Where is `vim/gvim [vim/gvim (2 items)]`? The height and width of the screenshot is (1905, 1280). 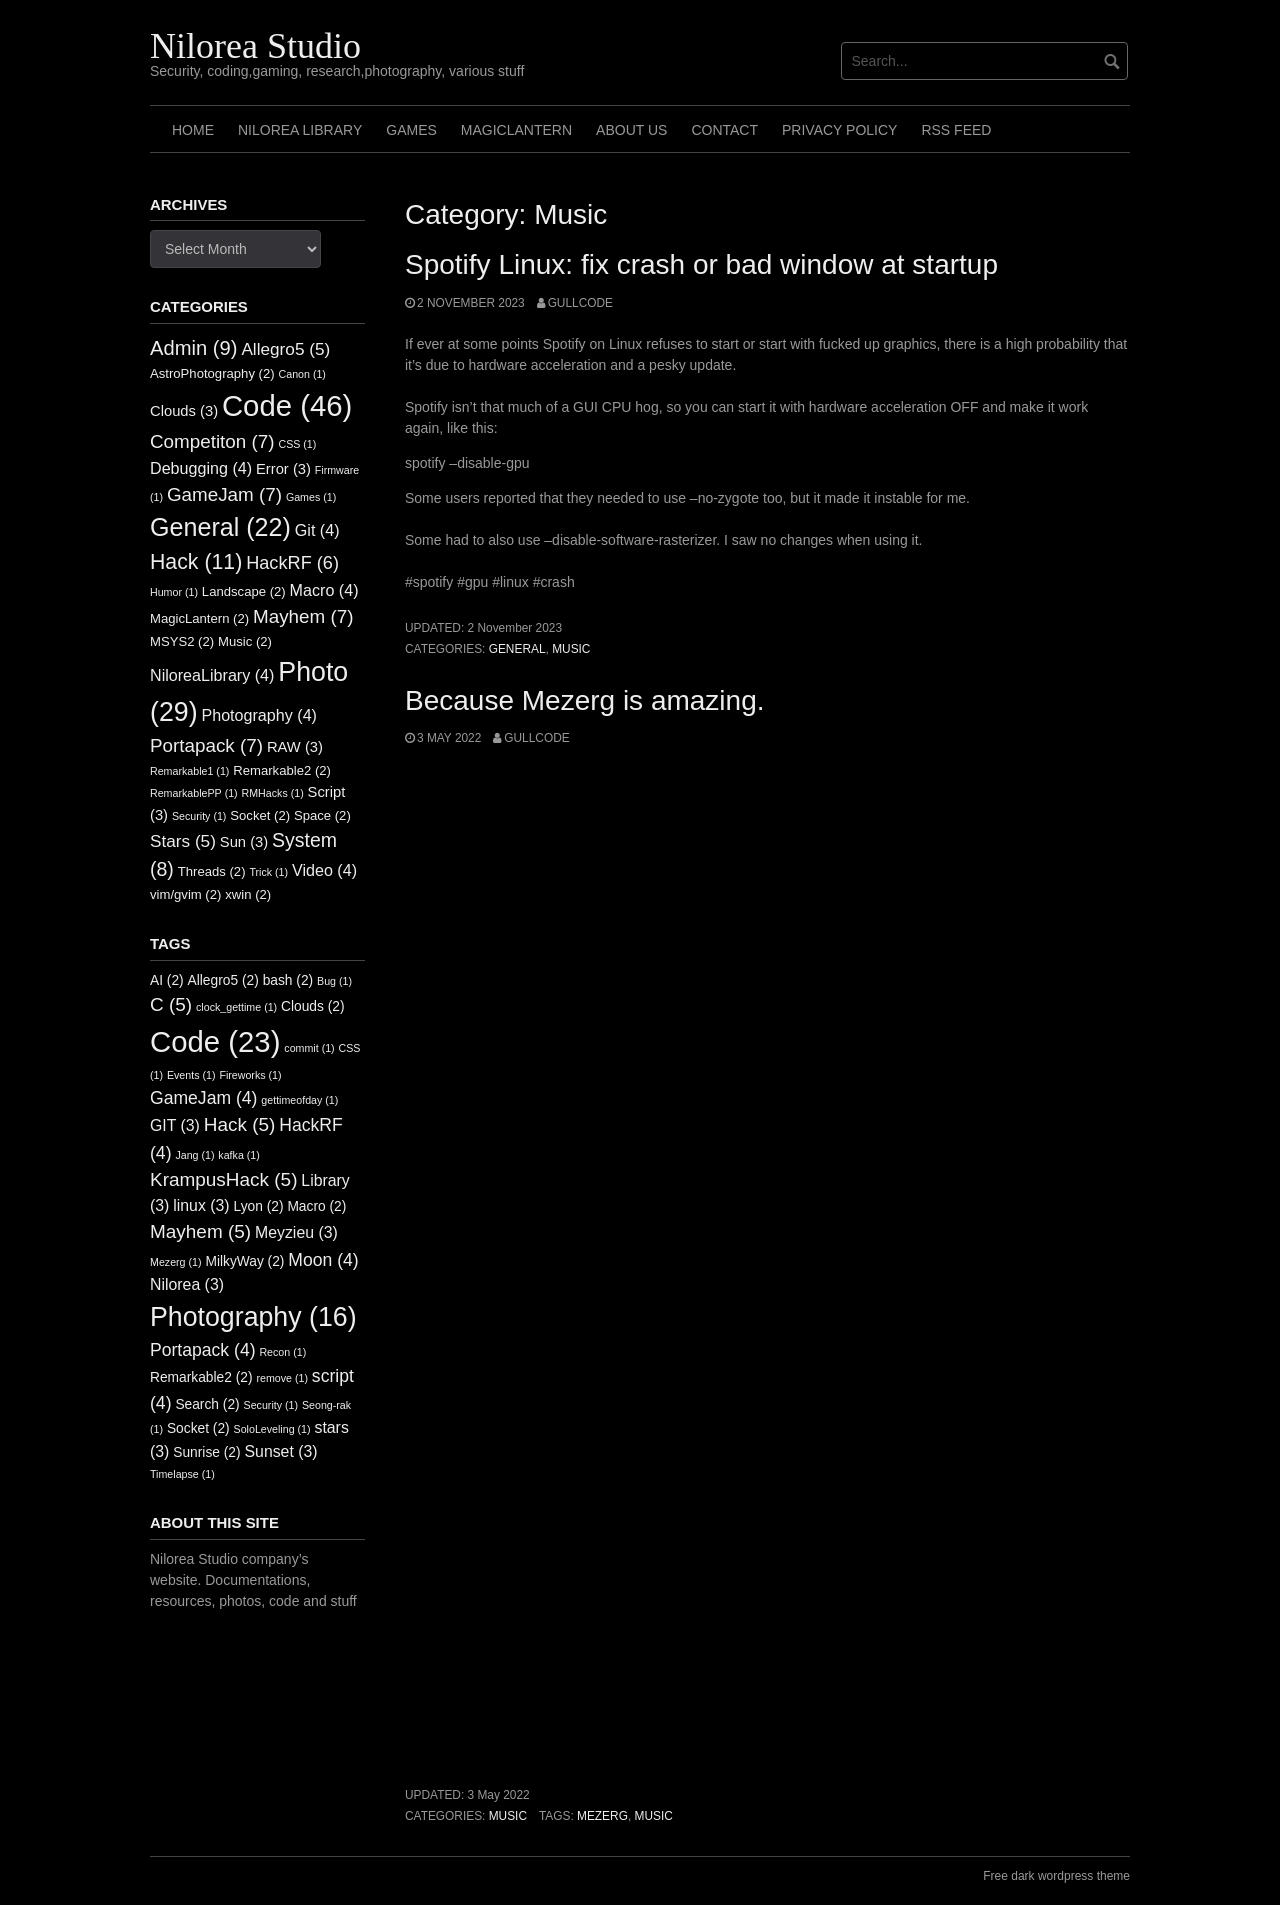
vim/gvim [vim/gvim (2 items)] is located at coordinates (185, 894).